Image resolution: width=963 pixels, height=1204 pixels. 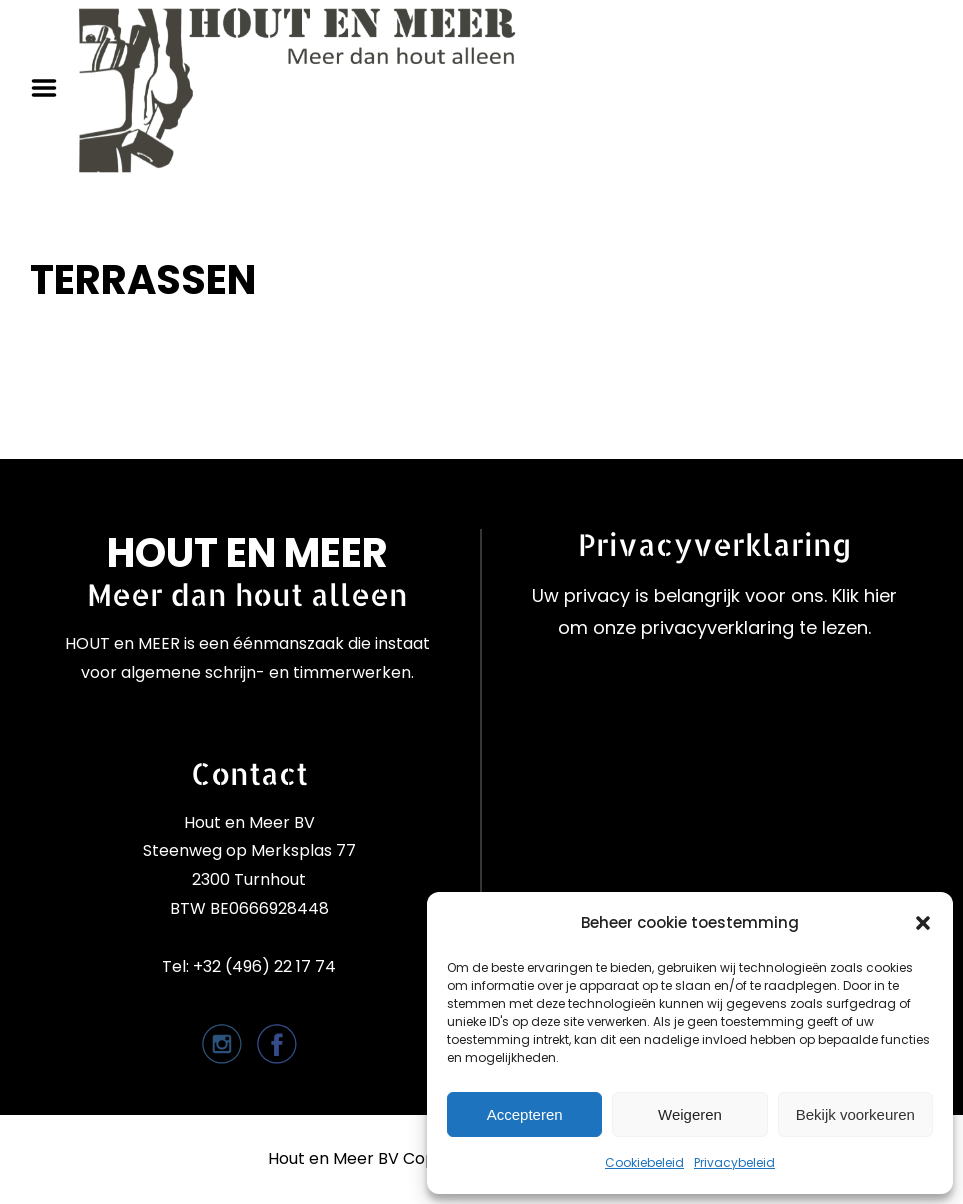 What do you see at coordinates (734, 1162) in the screenshot?
I see `Privacybeleid` at bounding box center [734, 1162].